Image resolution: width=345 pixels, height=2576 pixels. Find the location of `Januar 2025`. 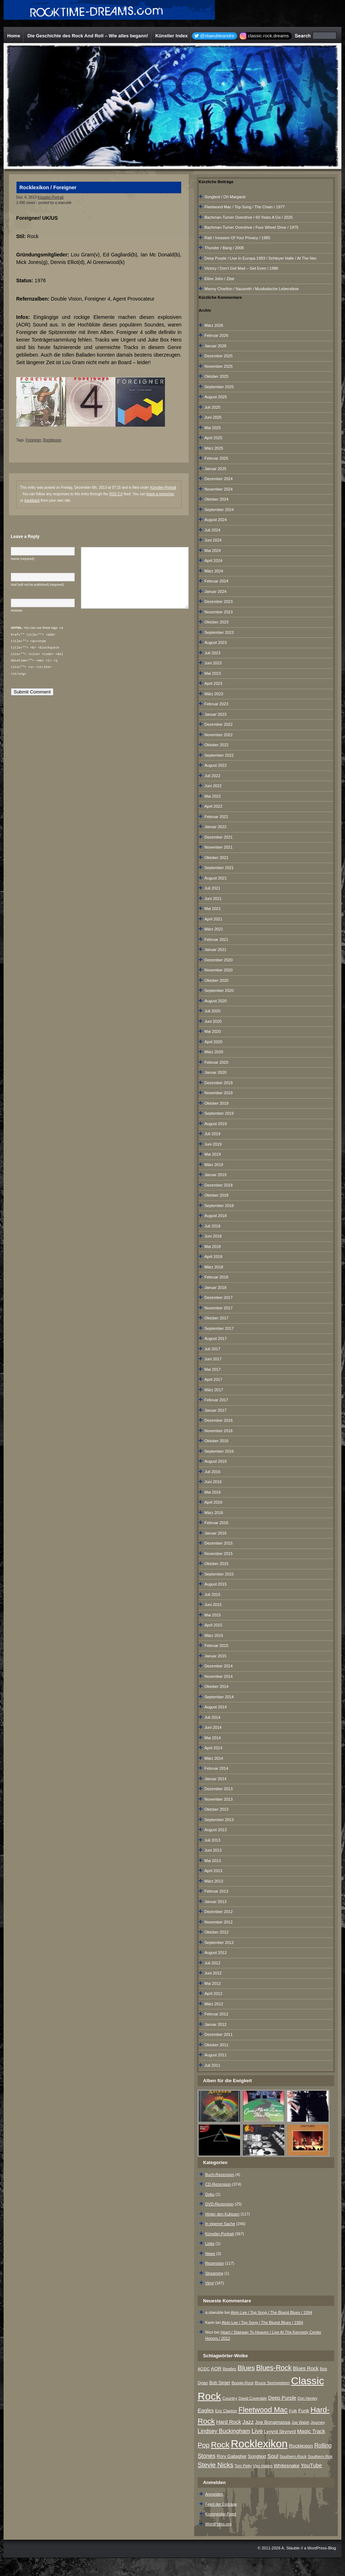

Januar 2025 is located at coordinates (215, 469).